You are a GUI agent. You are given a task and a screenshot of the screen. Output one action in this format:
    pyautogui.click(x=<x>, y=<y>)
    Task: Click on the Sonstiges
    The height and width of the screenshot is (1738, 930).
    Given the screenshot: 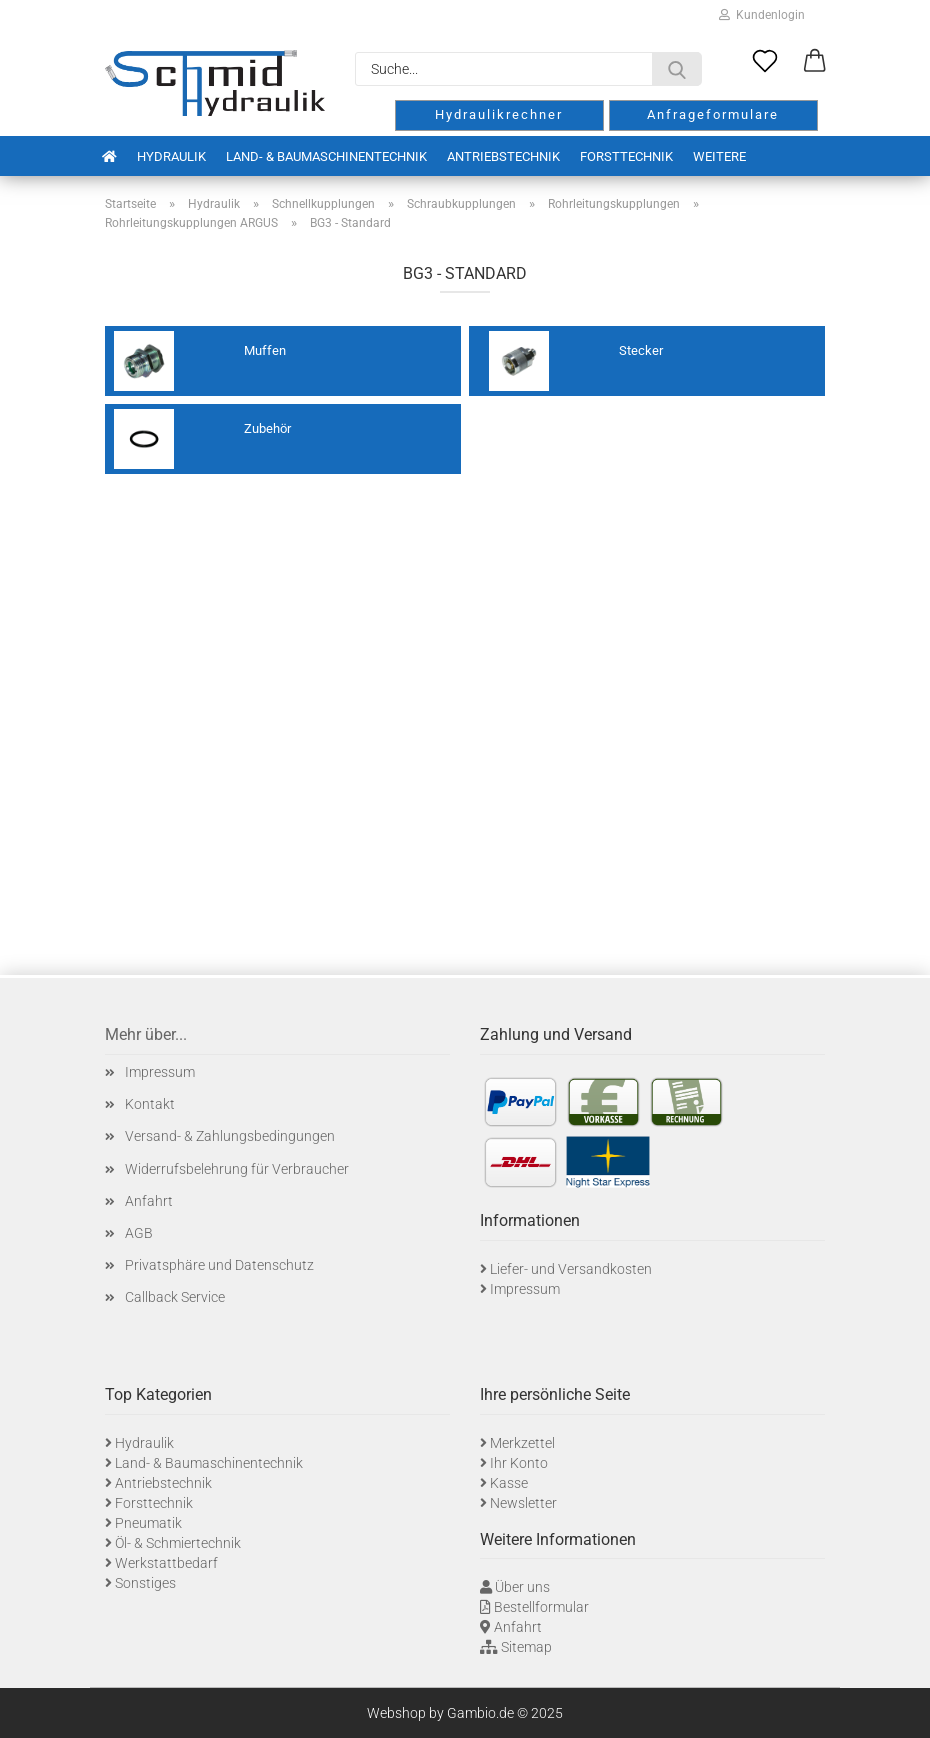 What is the action you would take?
    pyautogui.click(x=145, y=1583)
    